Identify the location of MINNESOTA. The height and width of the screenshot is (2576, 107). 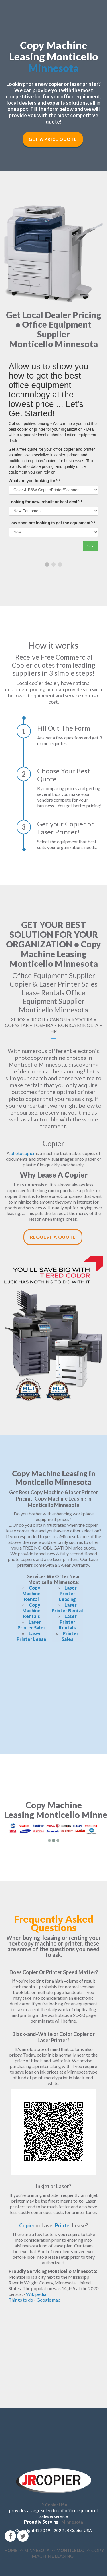
(37, 2550).